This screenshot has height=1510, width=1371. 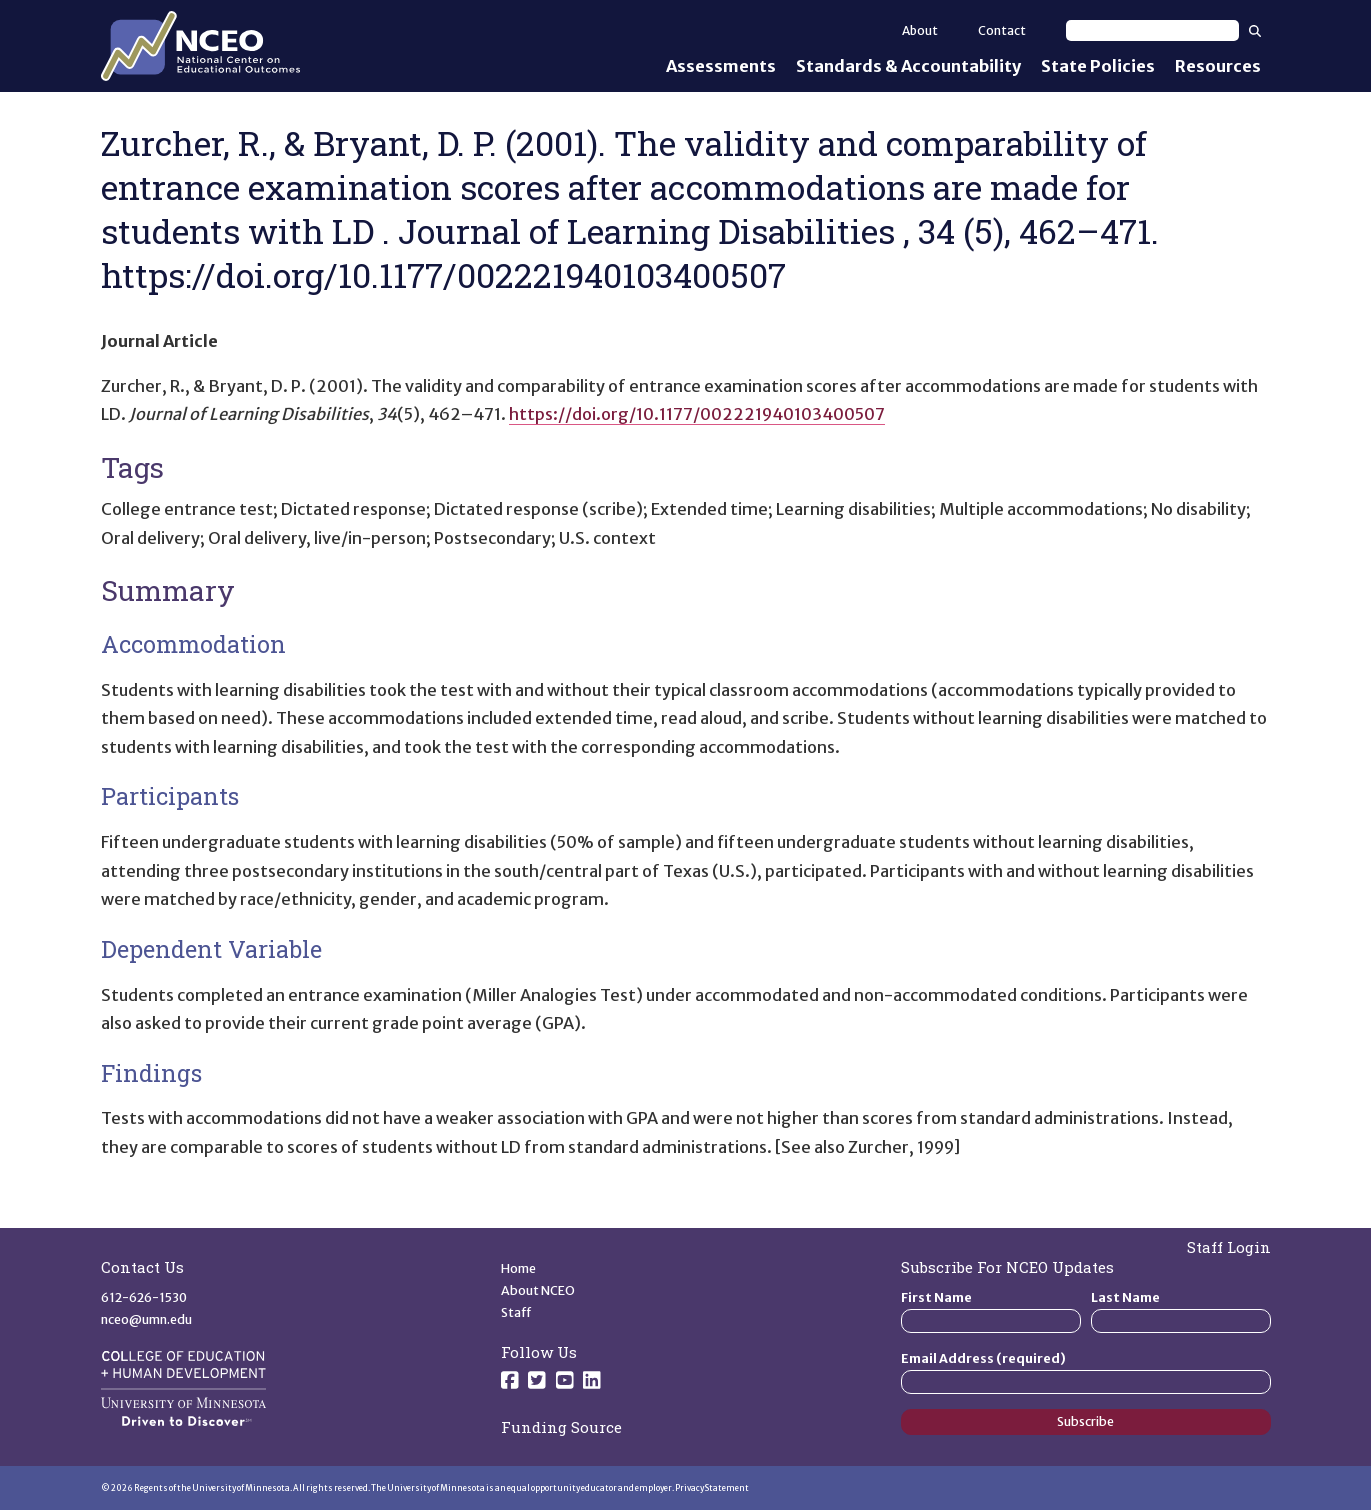 I want to click on Contact, so click(x=1002, y=30).